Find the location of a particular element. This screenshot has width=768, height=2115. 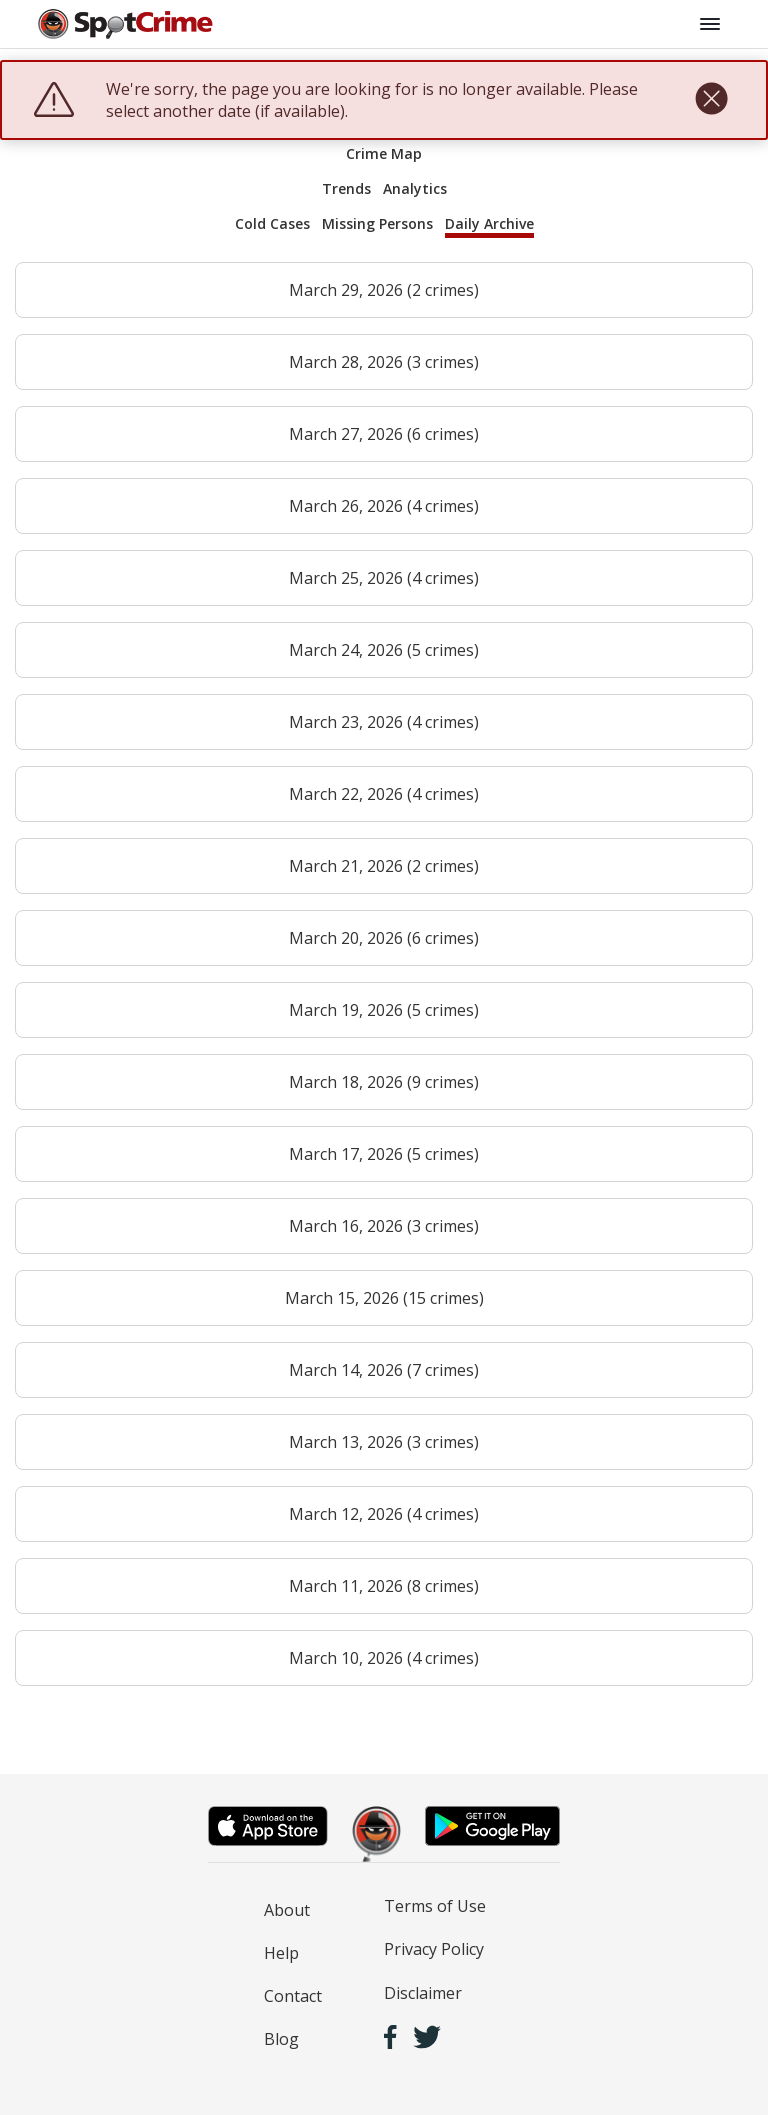

Terms of Use is located at coordinates (435, 1906).